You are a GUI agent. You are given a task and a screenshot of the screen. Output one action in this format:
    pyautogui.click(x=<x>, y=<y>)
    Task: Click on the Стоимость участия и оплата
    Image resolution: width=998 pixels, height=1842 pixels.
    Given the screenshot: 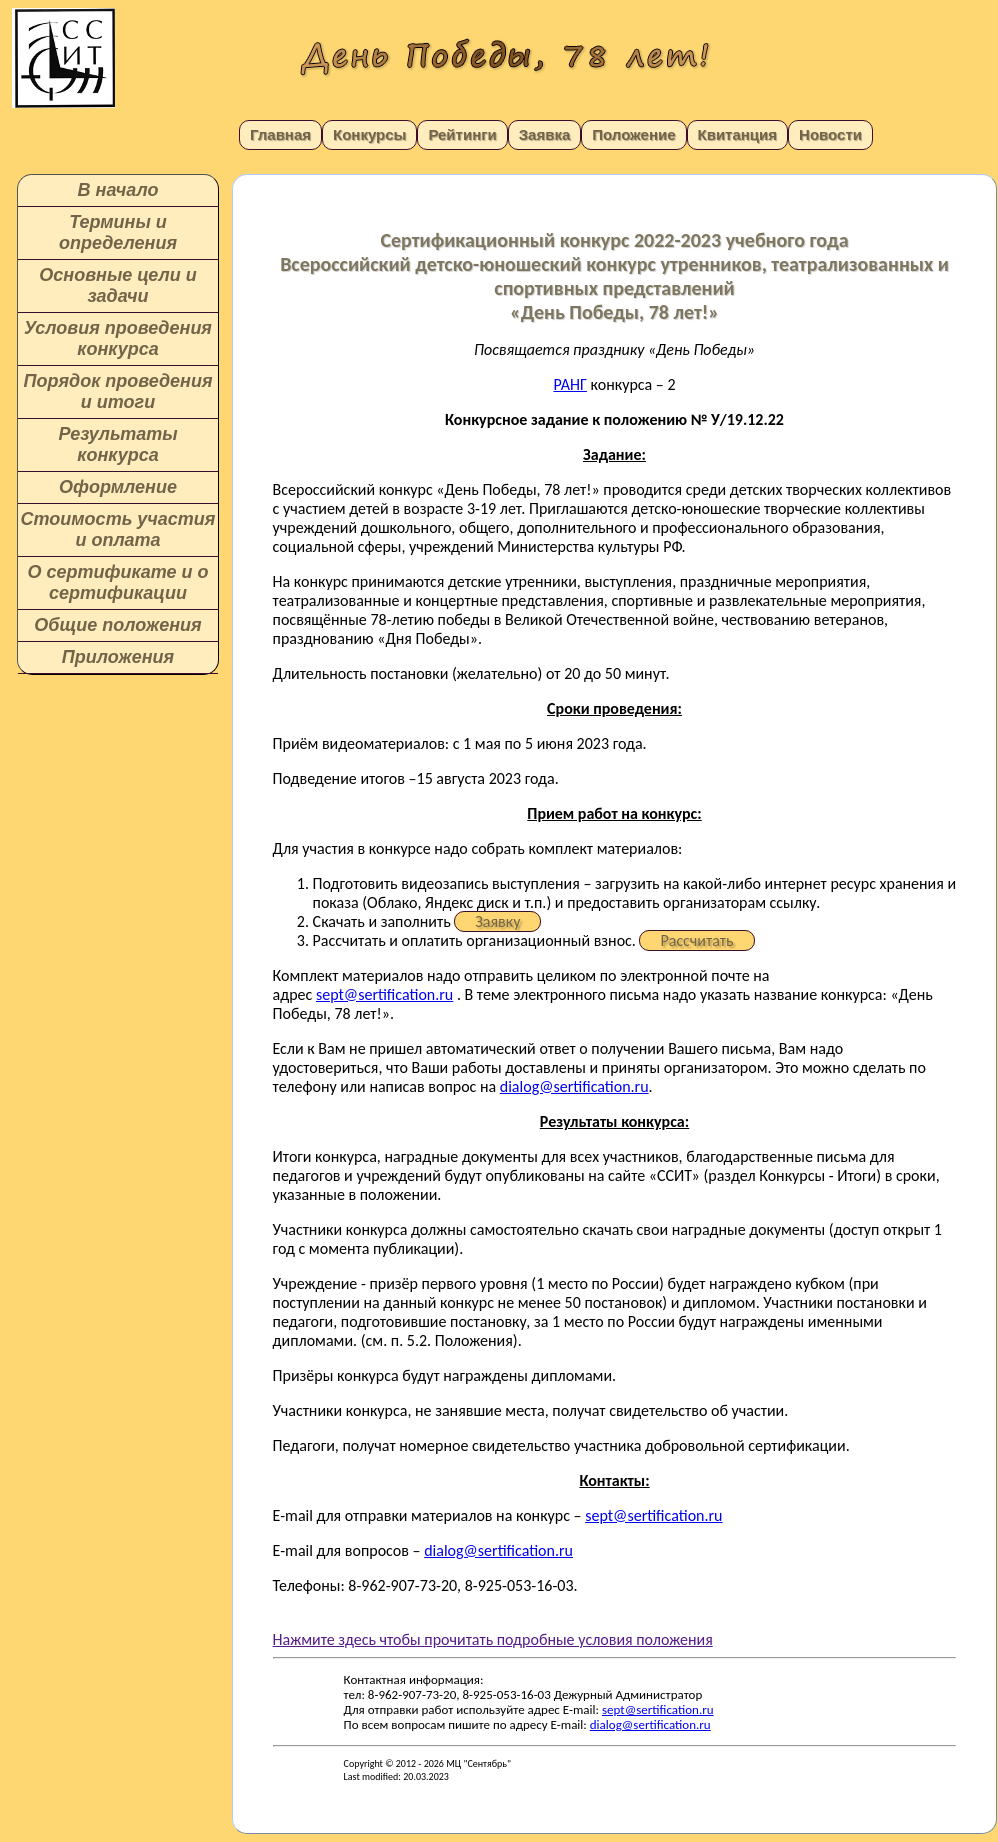 What is the action you would take?
    pyautogui.click(x=118, y=529)
    